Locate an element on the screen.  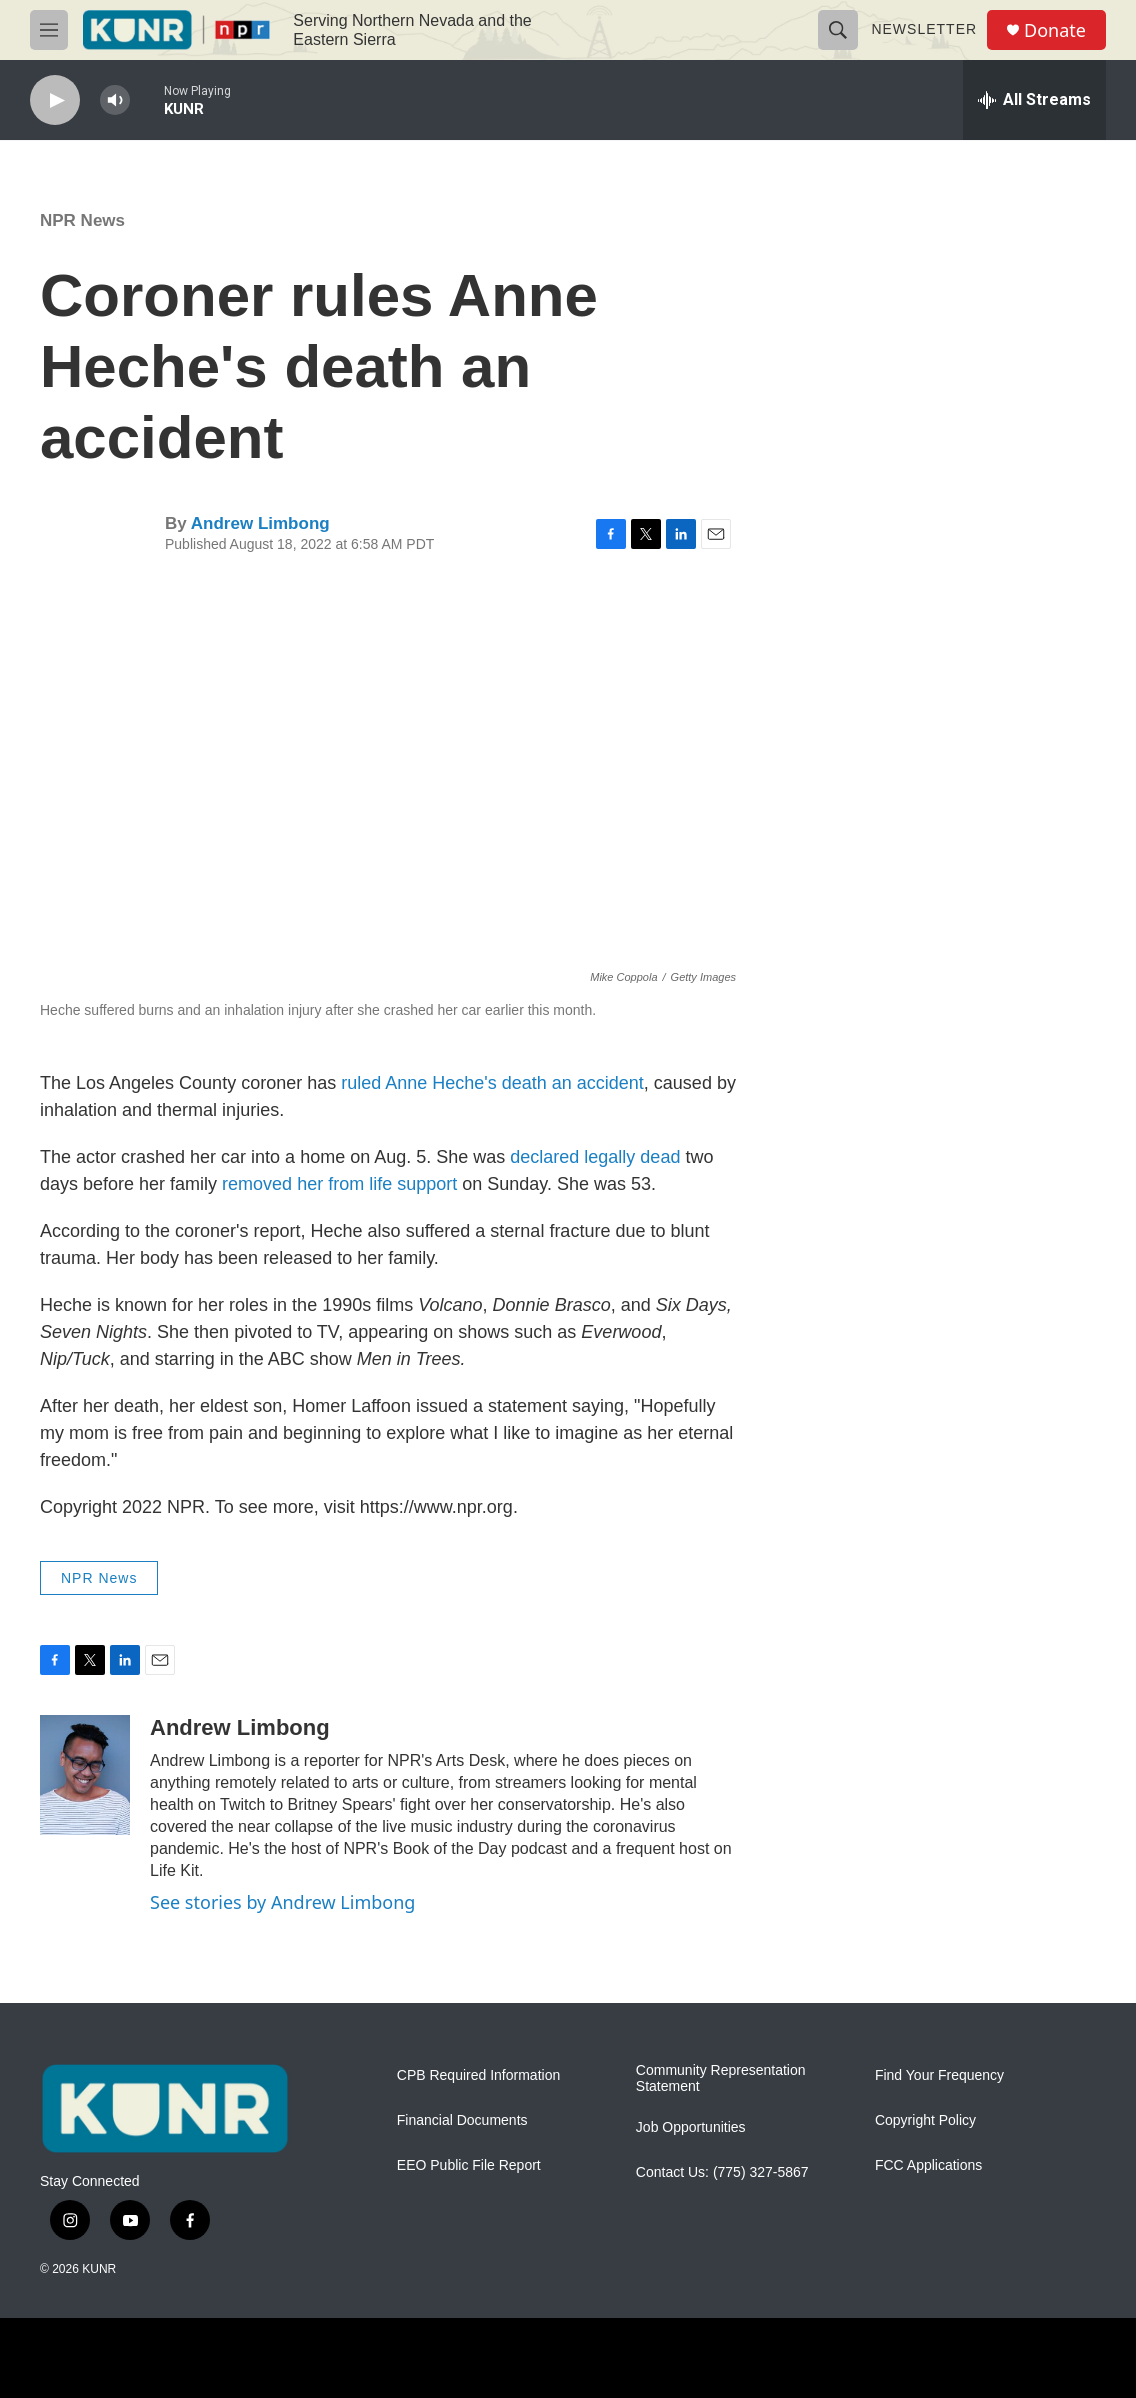
[volume] is located at coordinates (115, 100).